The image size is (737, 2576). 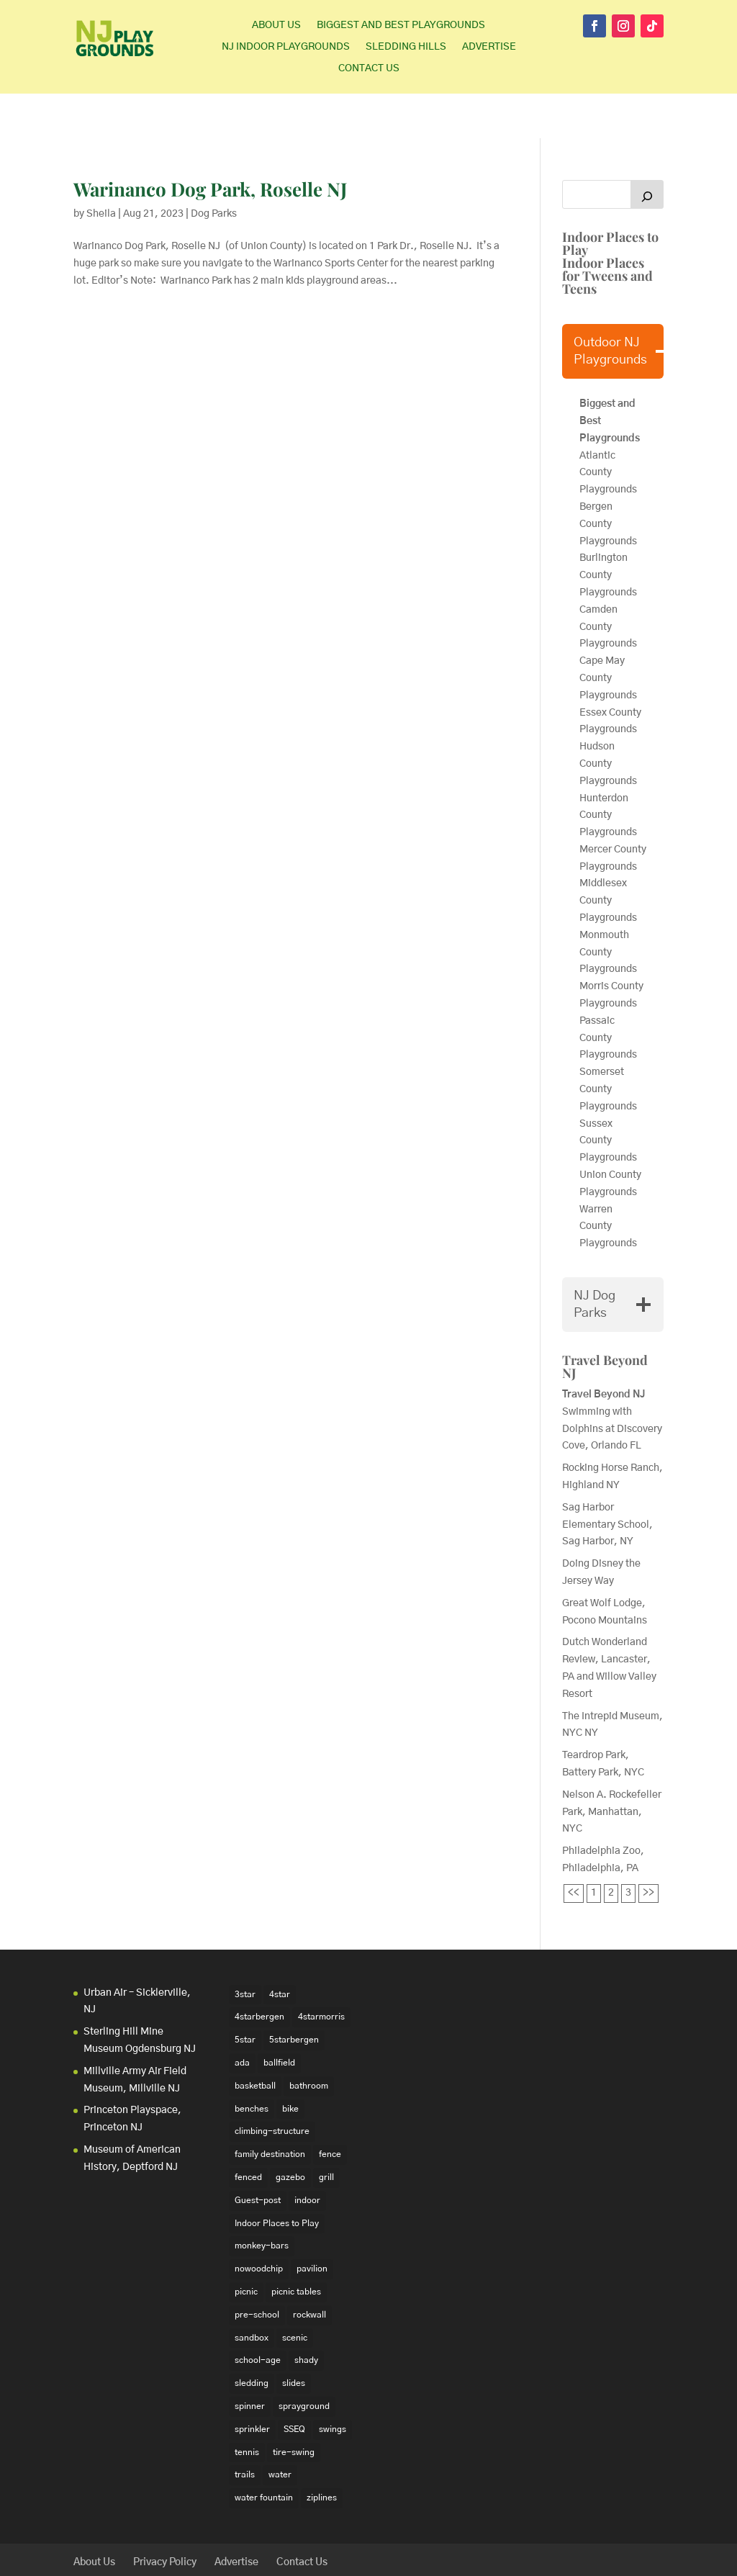 I want to click on About Us, so click(x=276, y=25).